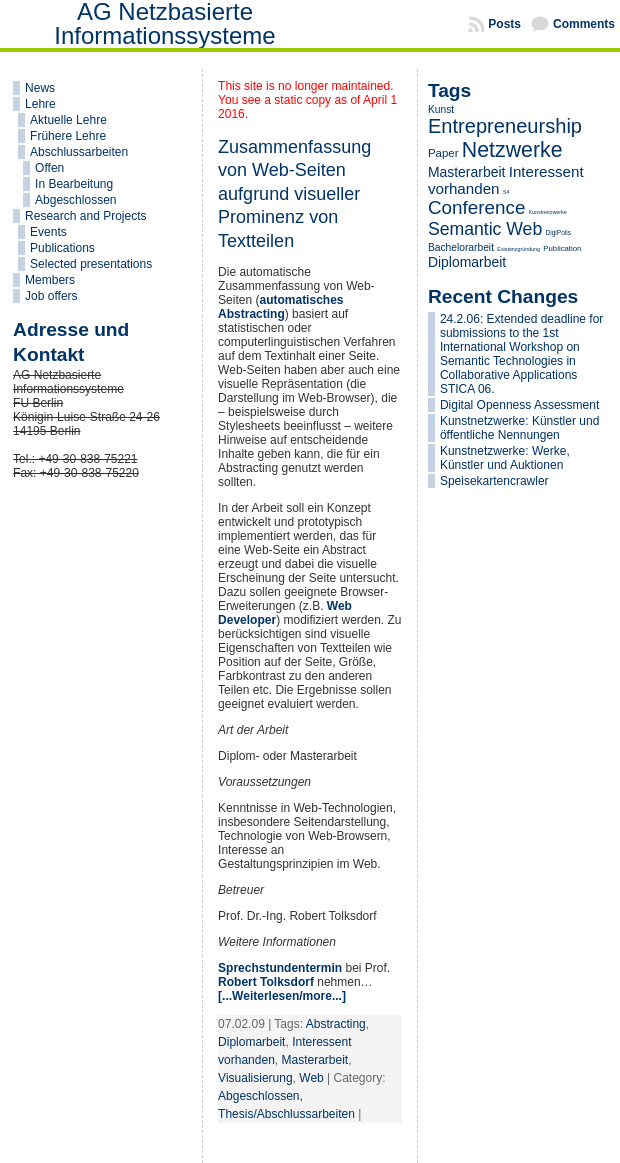 This screenshot has height=1163, width=620. What do you see at coordinates (314, 1060) in the screenshot?
I see `Masterarbeit` at bounding box center [314, 1060].